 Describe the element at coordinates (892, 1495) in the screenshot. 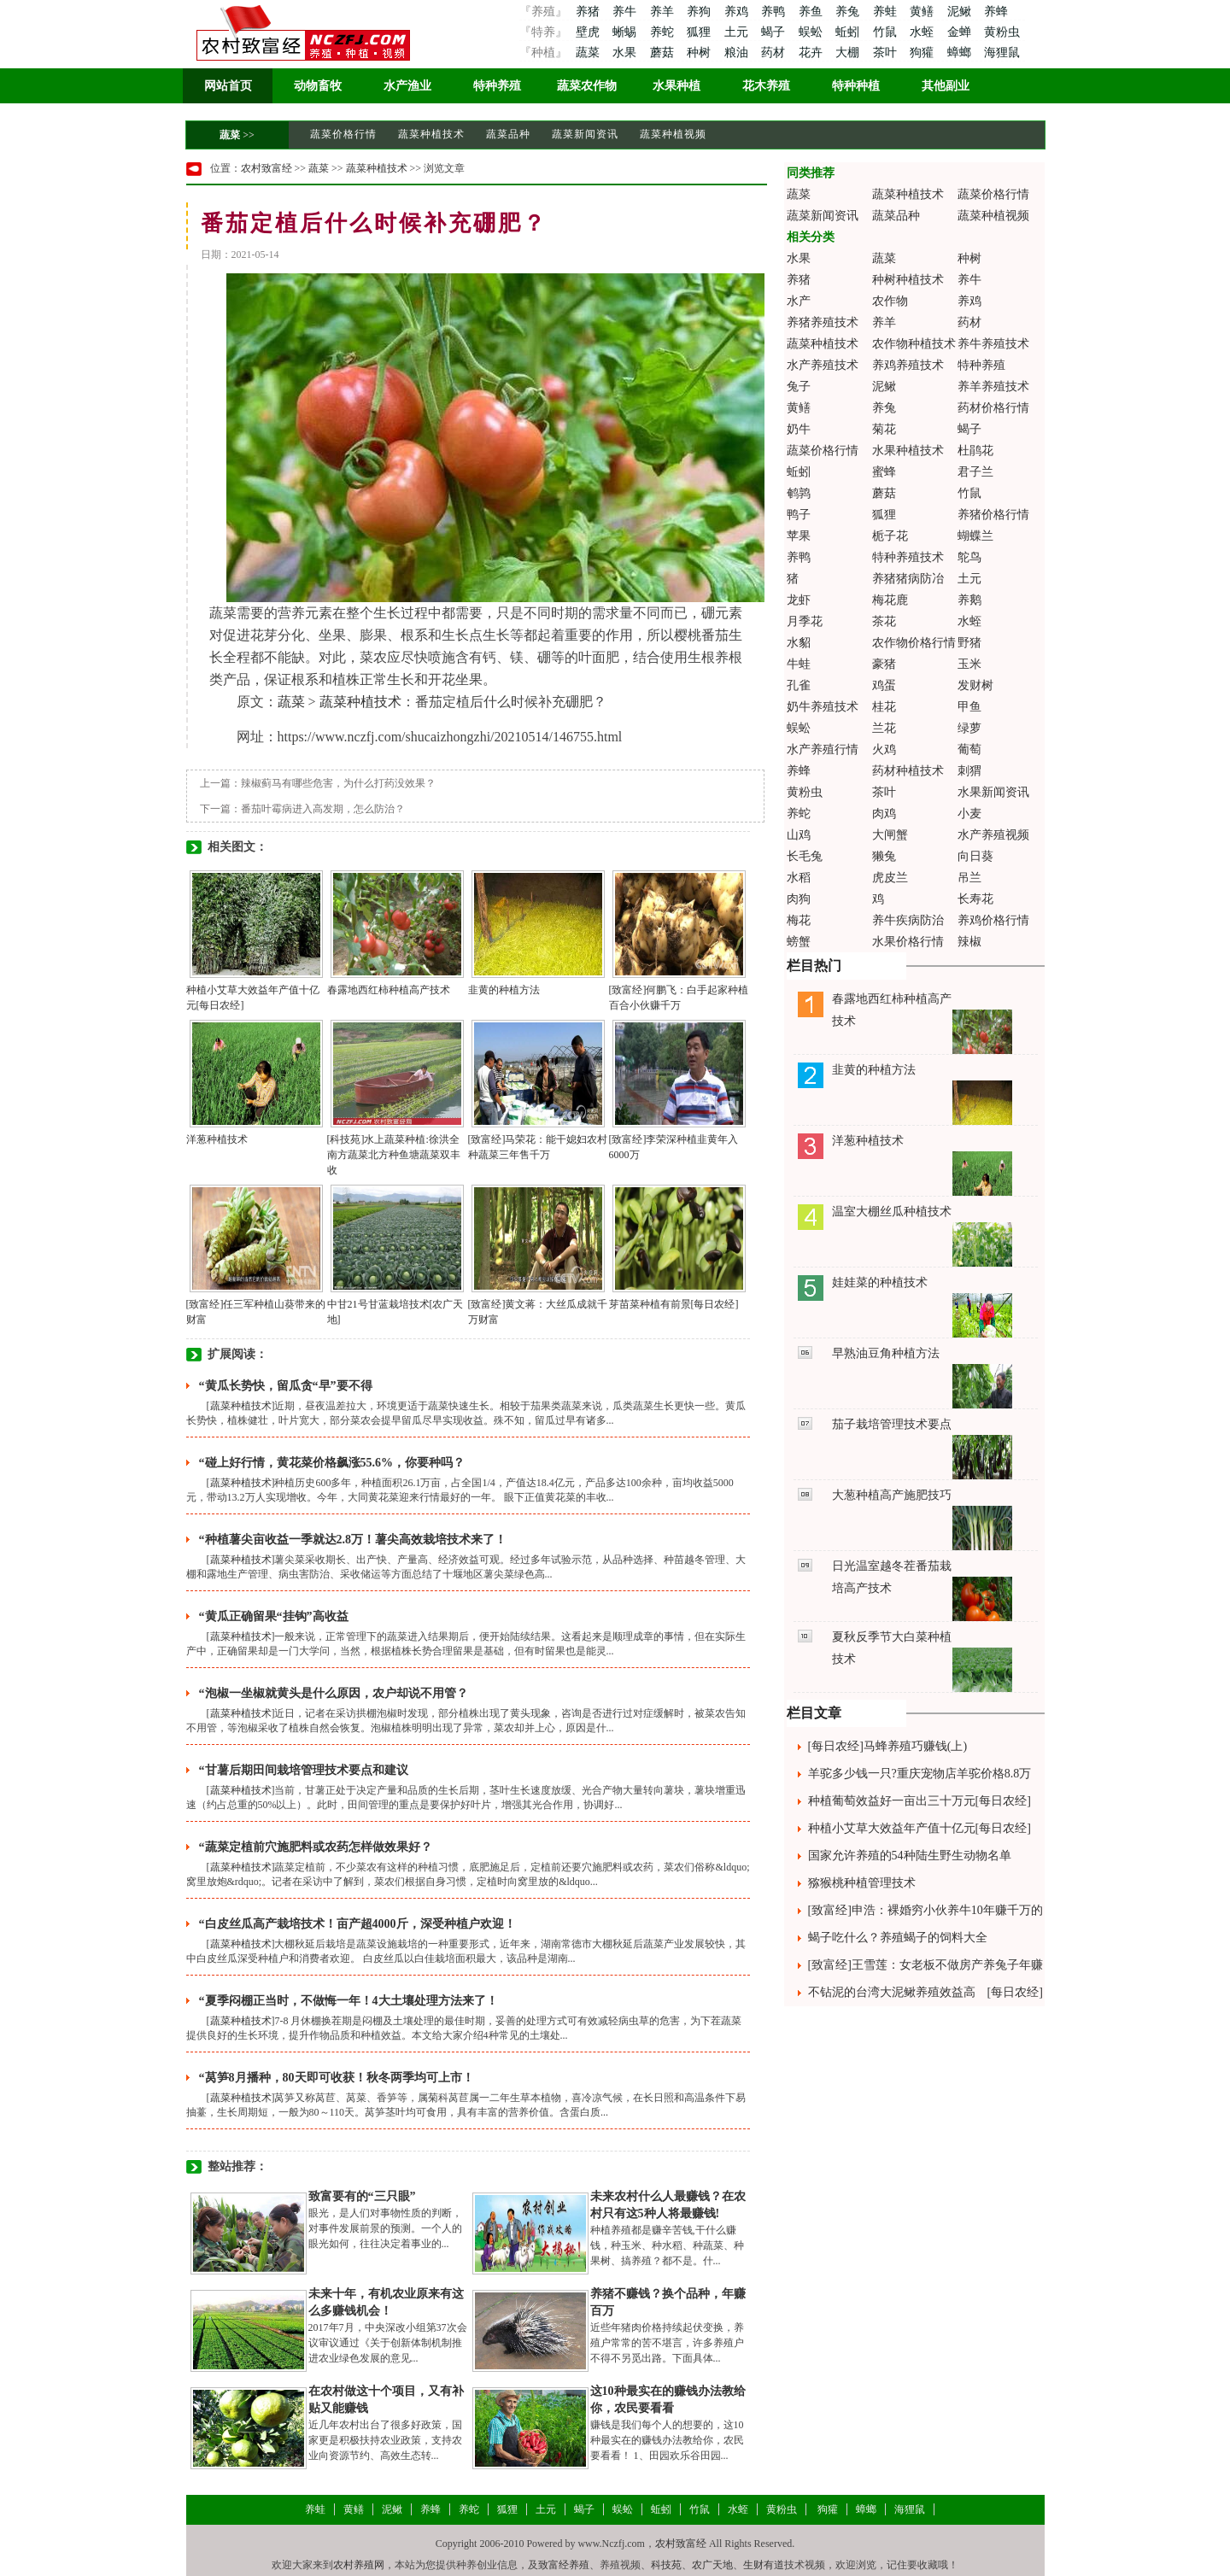

I see `大葱种植高产施肥技巧` at that location.